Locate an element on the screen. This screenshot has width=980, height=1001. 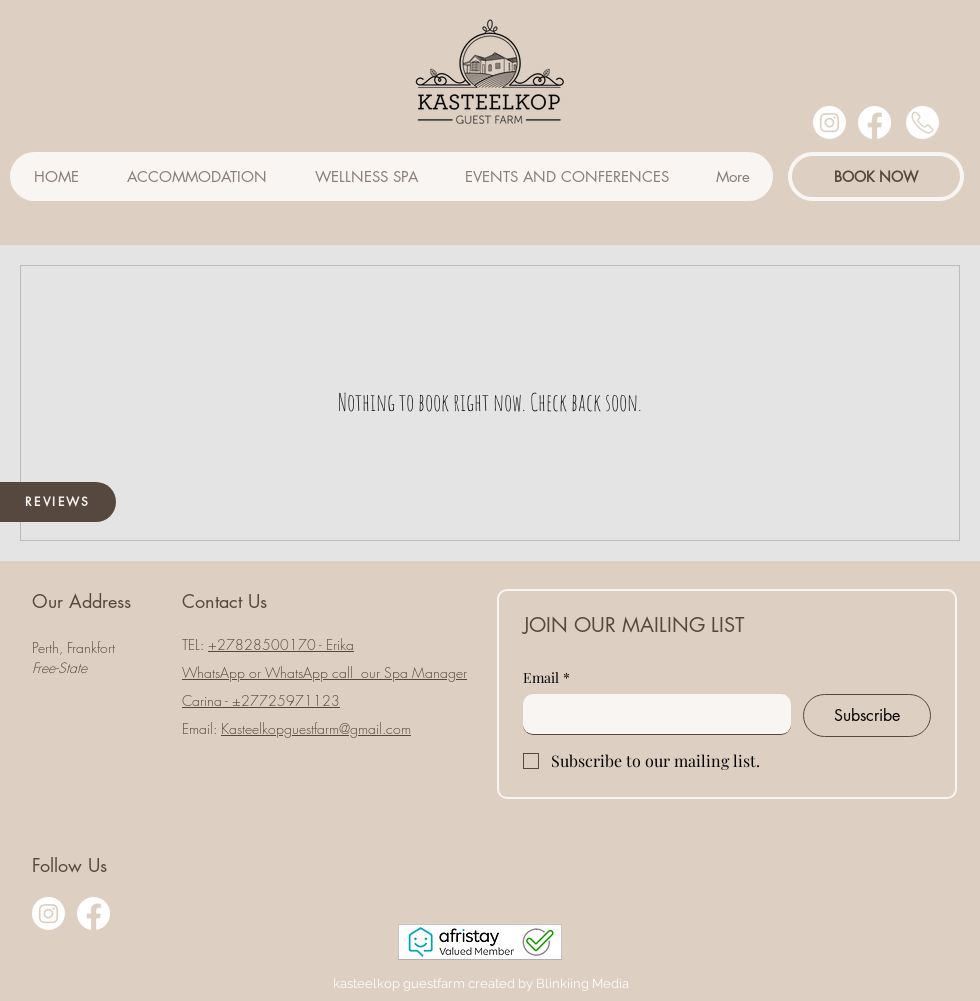
[Instagram] is located at coordinates (829, 122).